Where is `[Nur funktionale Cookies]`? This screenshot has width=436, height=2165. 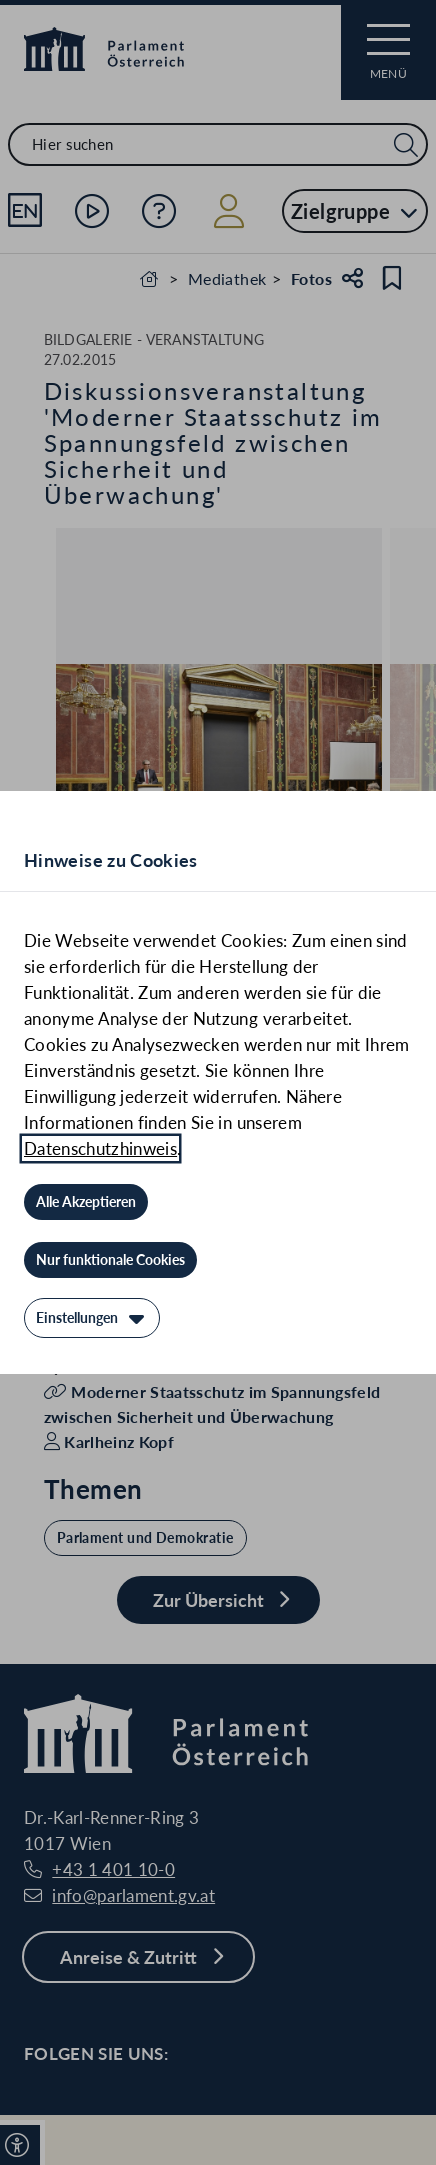
[Nur funktionale Cookies] is located at coordinates (110, 1260).